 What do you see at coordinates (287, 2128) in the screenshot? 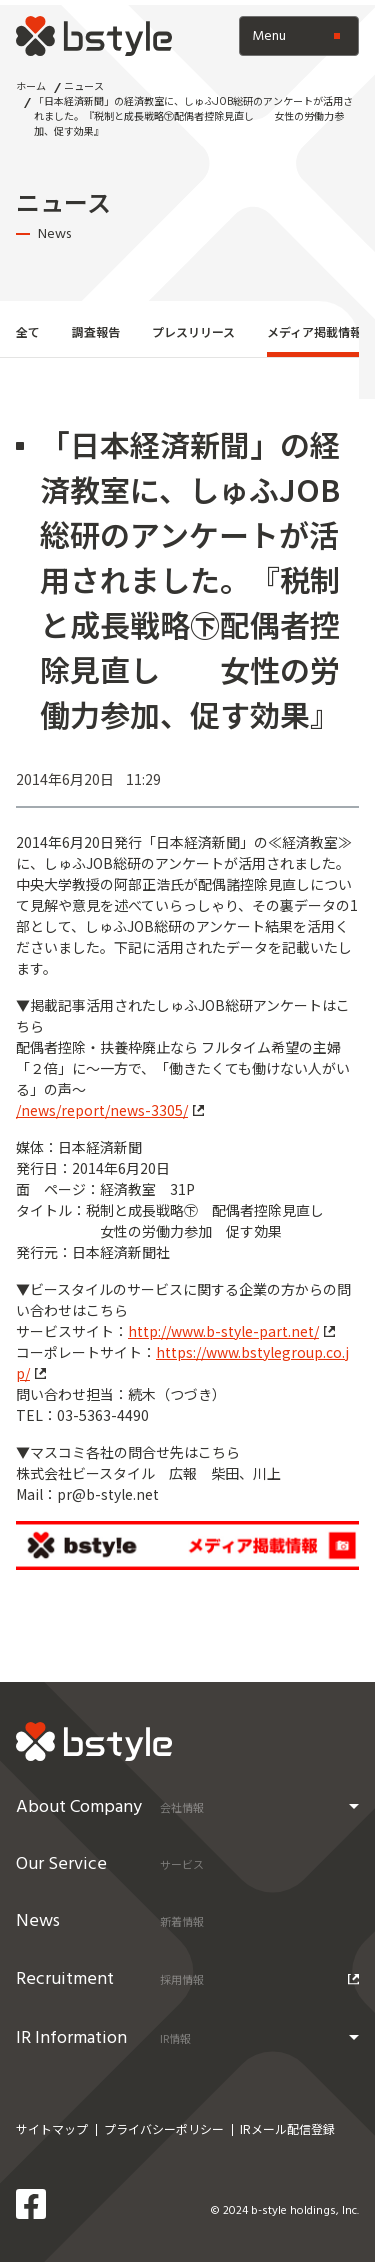
I see `IRメール配信登録` at bounding box center [287, 2128].